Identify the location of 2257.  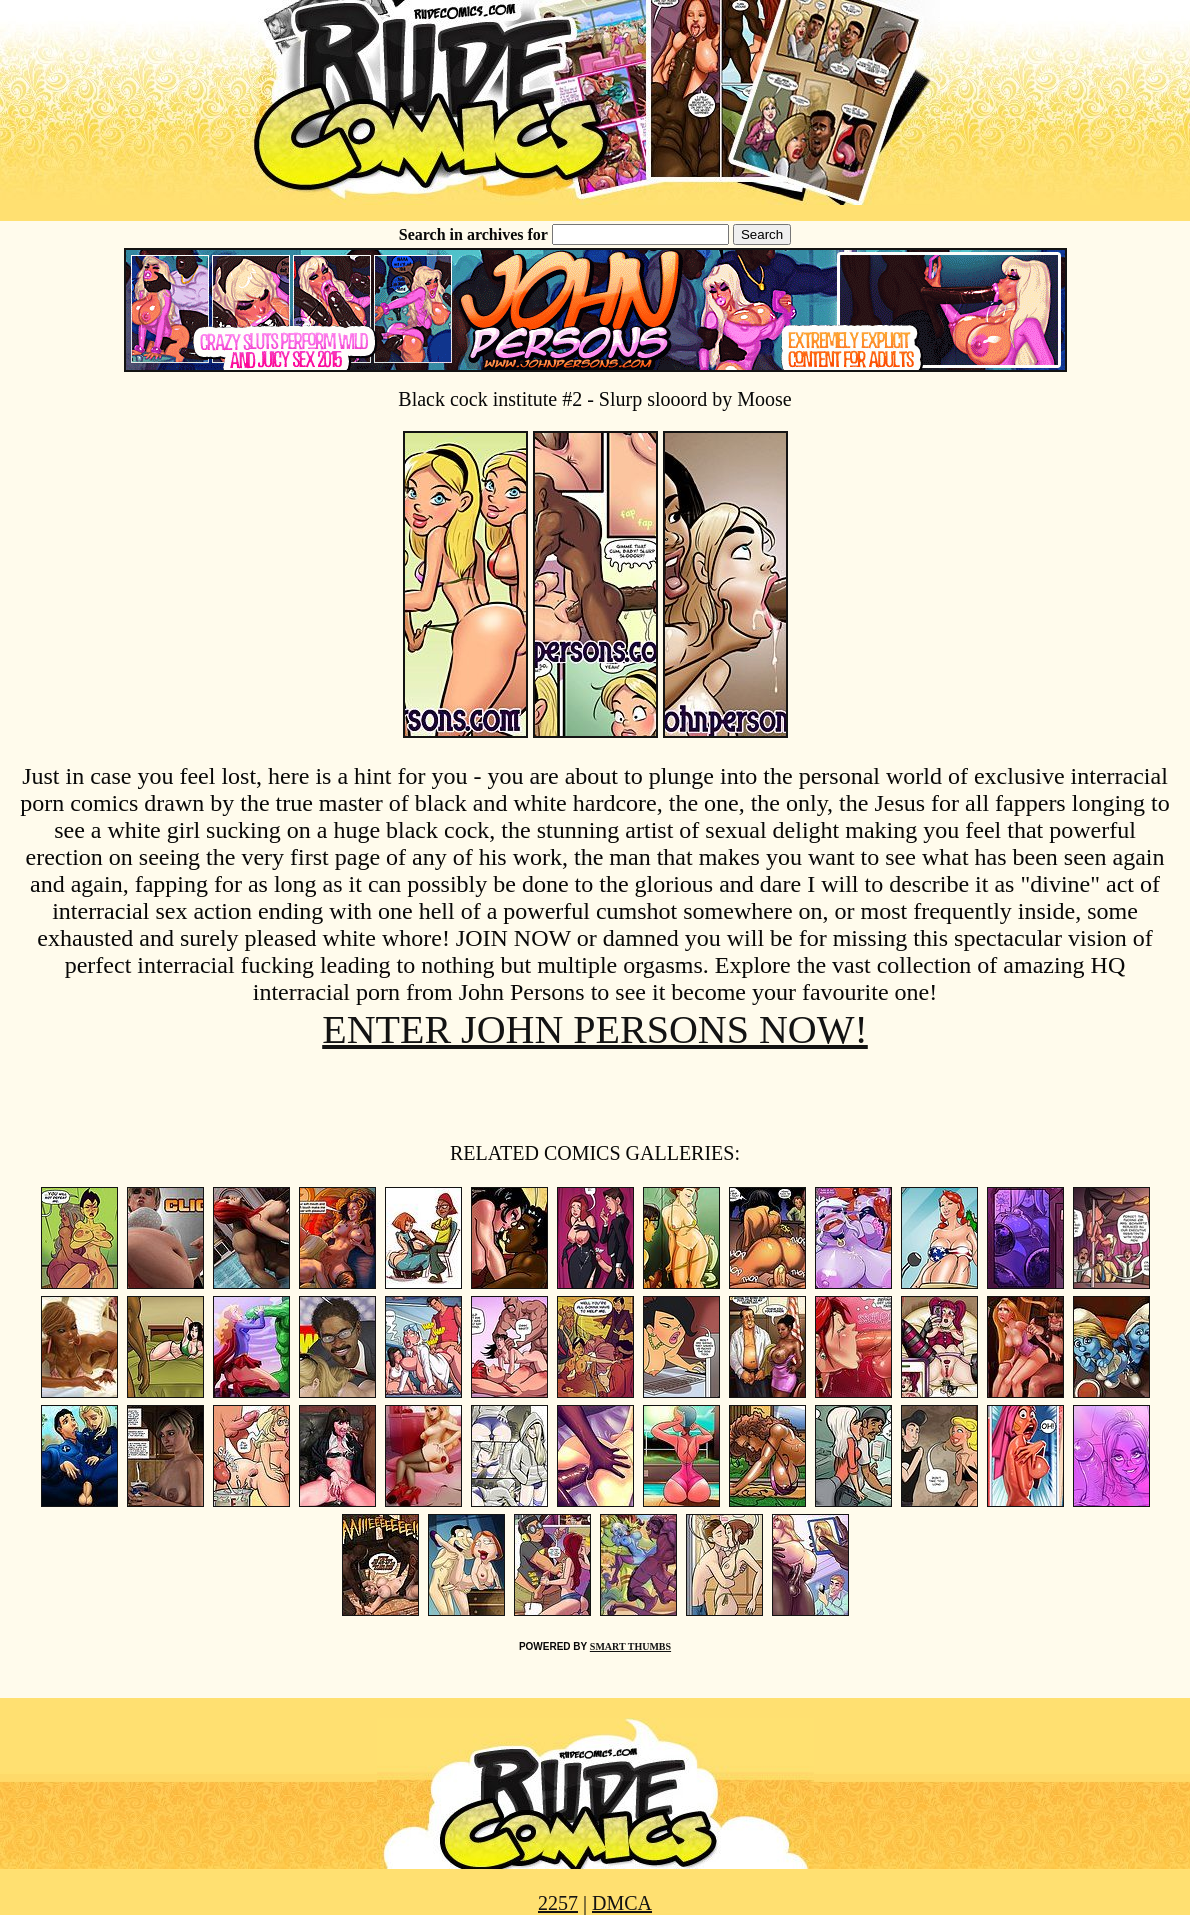
(558, 1903).